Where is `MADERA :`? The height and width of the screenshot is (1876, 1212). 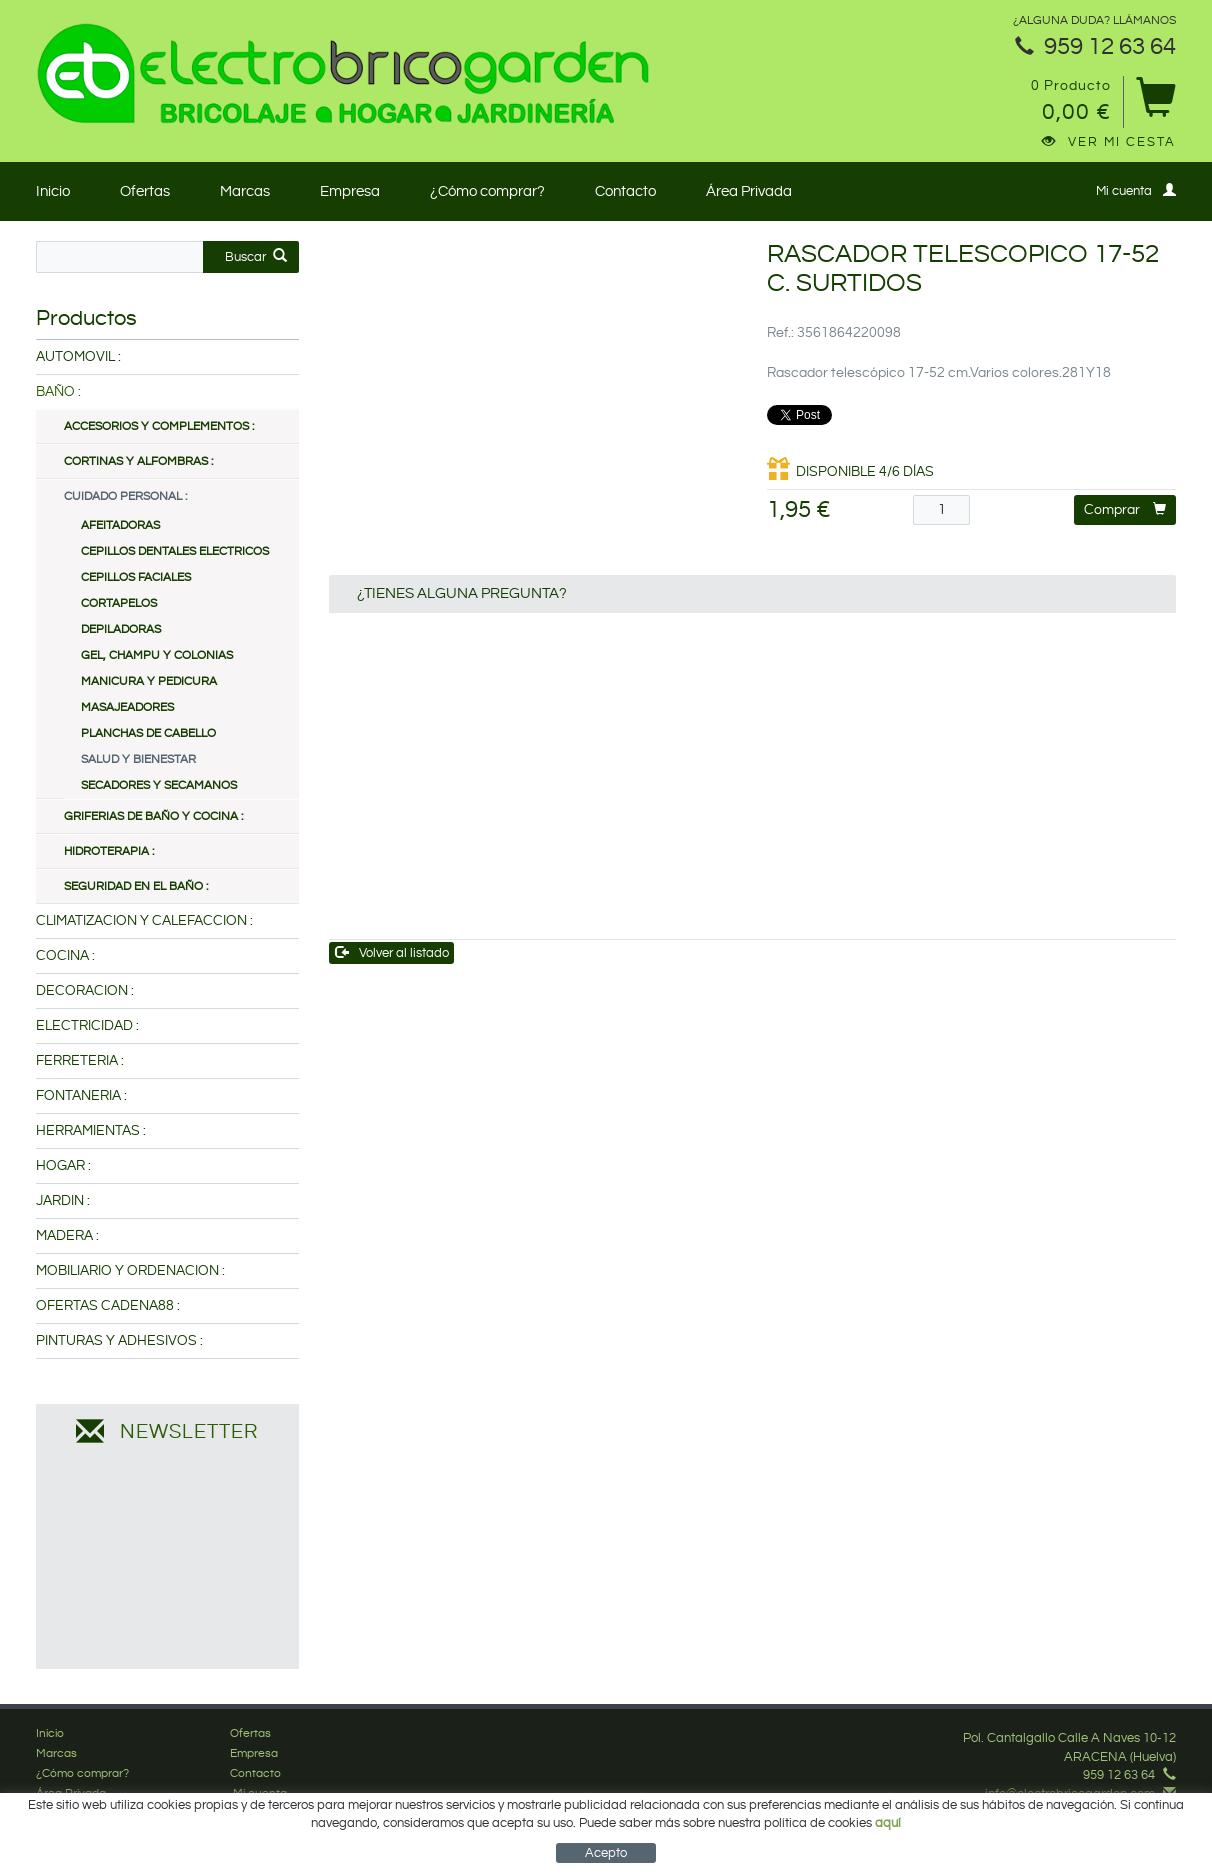
MADERA : is located at coordinates (67, 1236).